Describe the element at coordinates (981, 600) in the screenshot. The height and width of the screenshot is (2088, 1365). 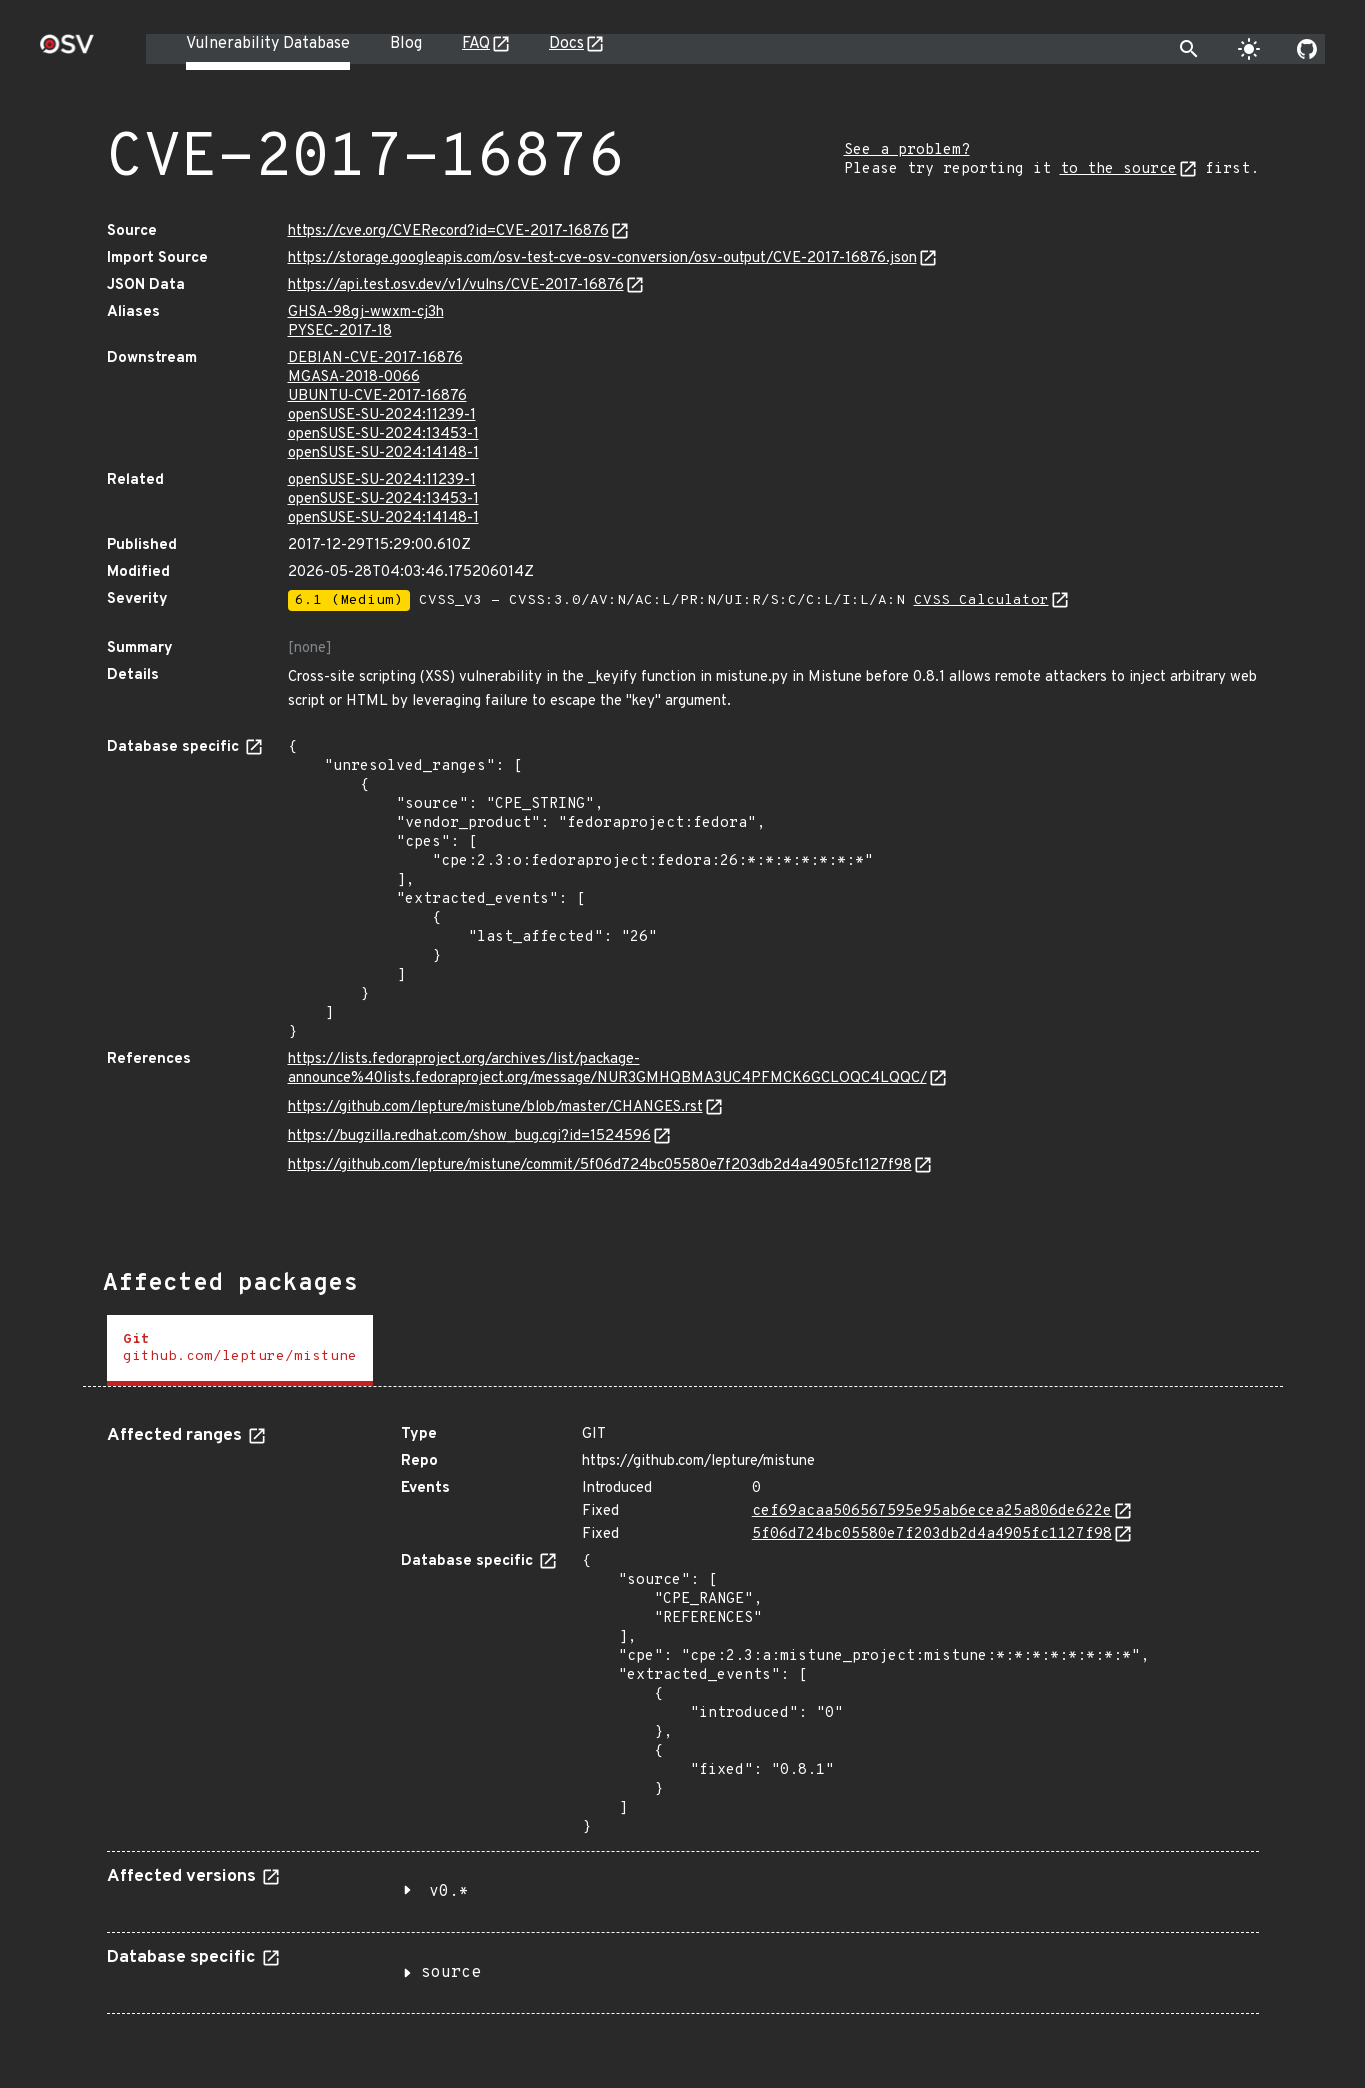
I see `CVSS Calculator` at that location.